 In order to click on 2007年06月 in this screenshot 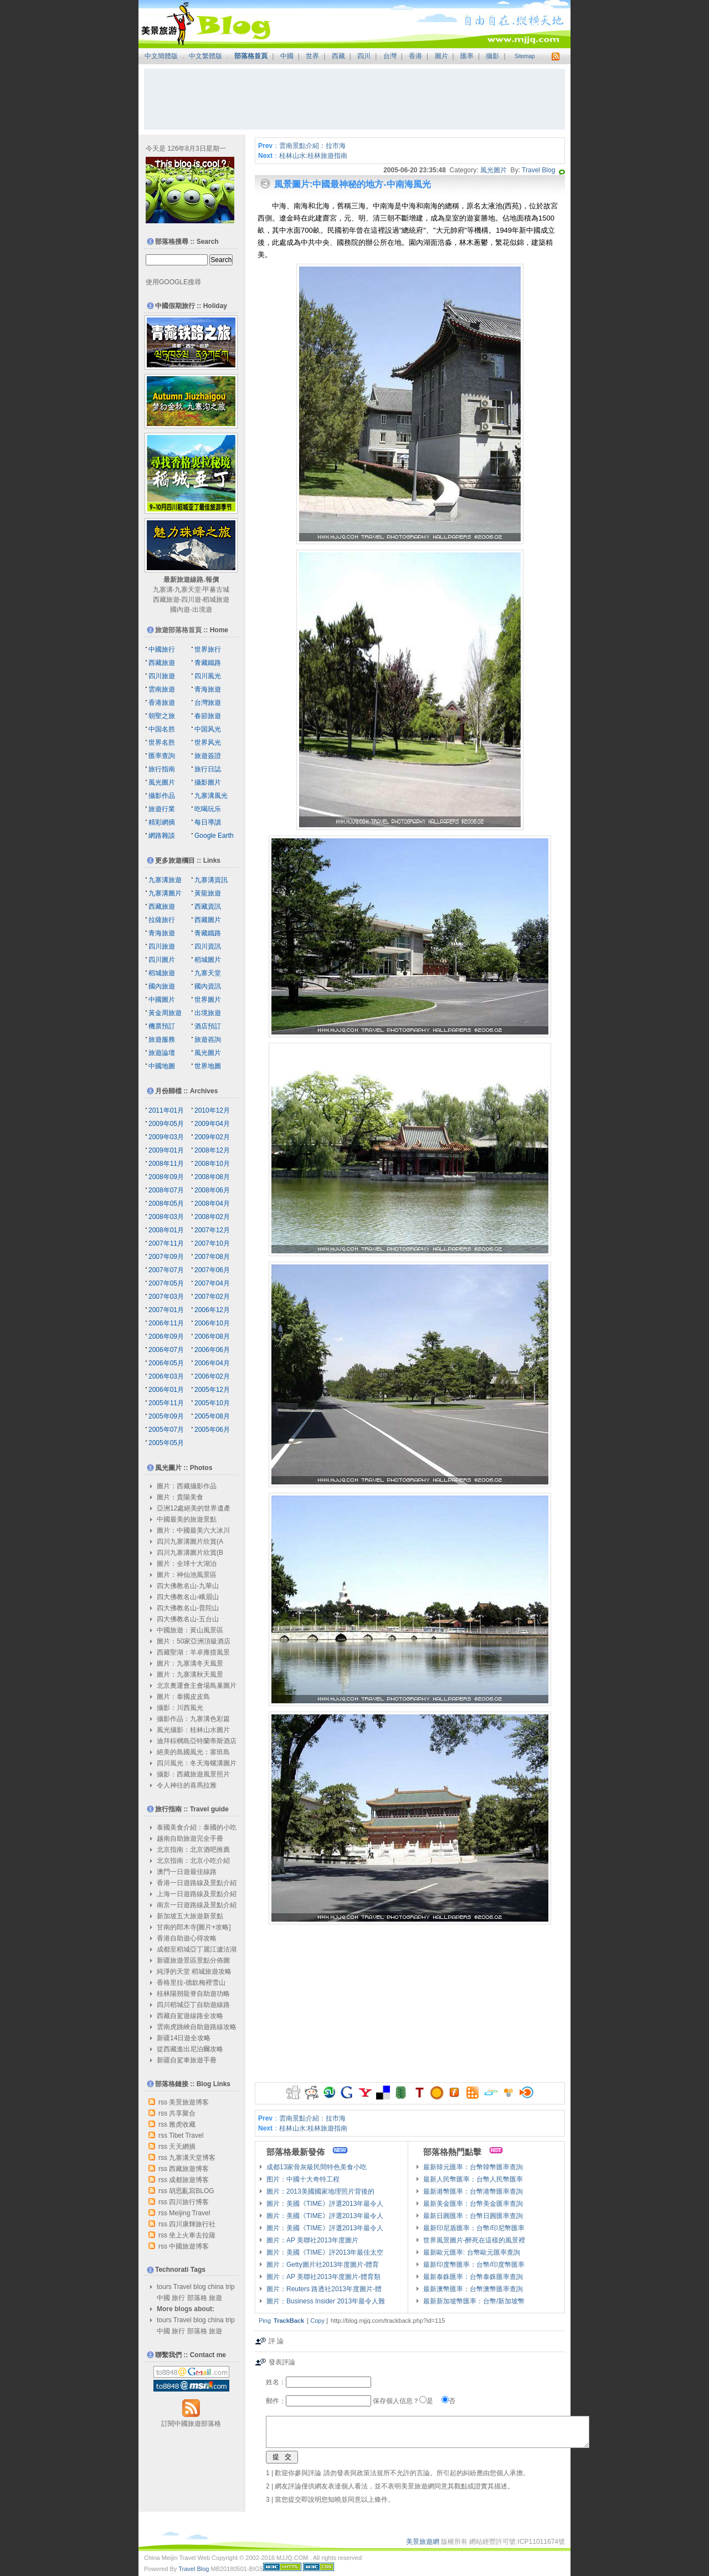, I will do `click(212, 1270)`.